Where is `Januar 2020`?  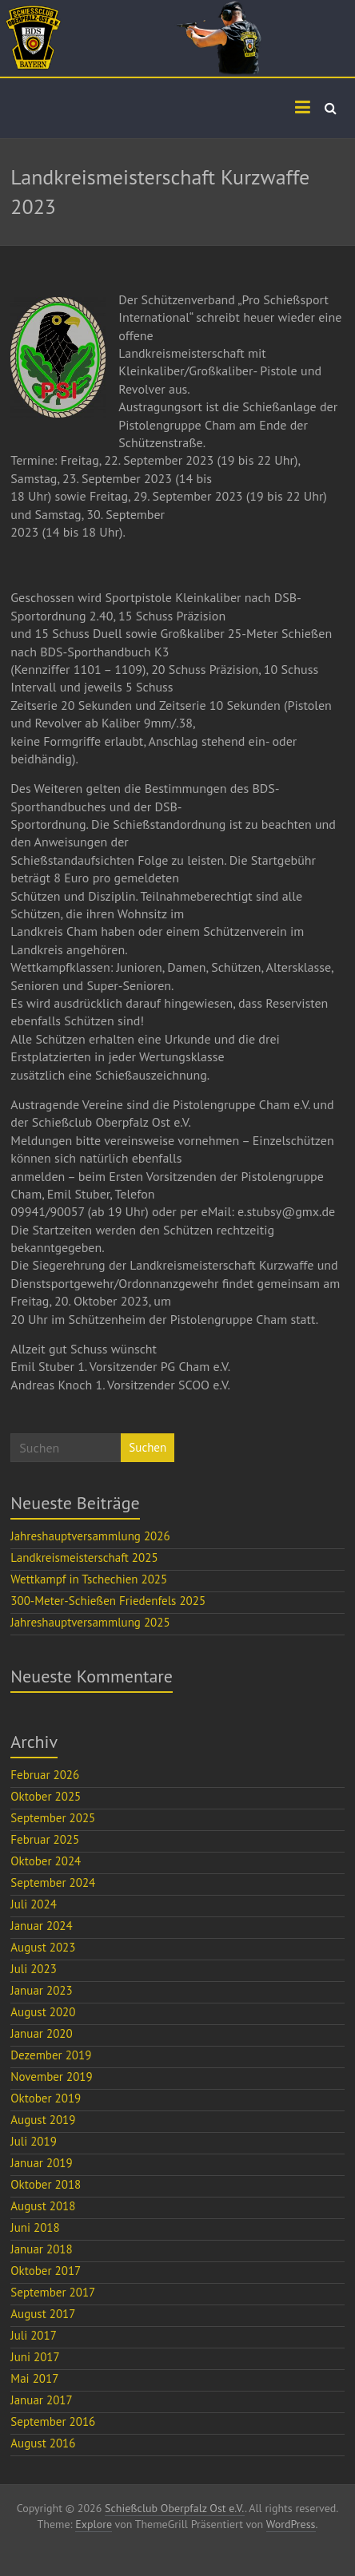
Januar 2020 is located at coordinates (41, 2033).